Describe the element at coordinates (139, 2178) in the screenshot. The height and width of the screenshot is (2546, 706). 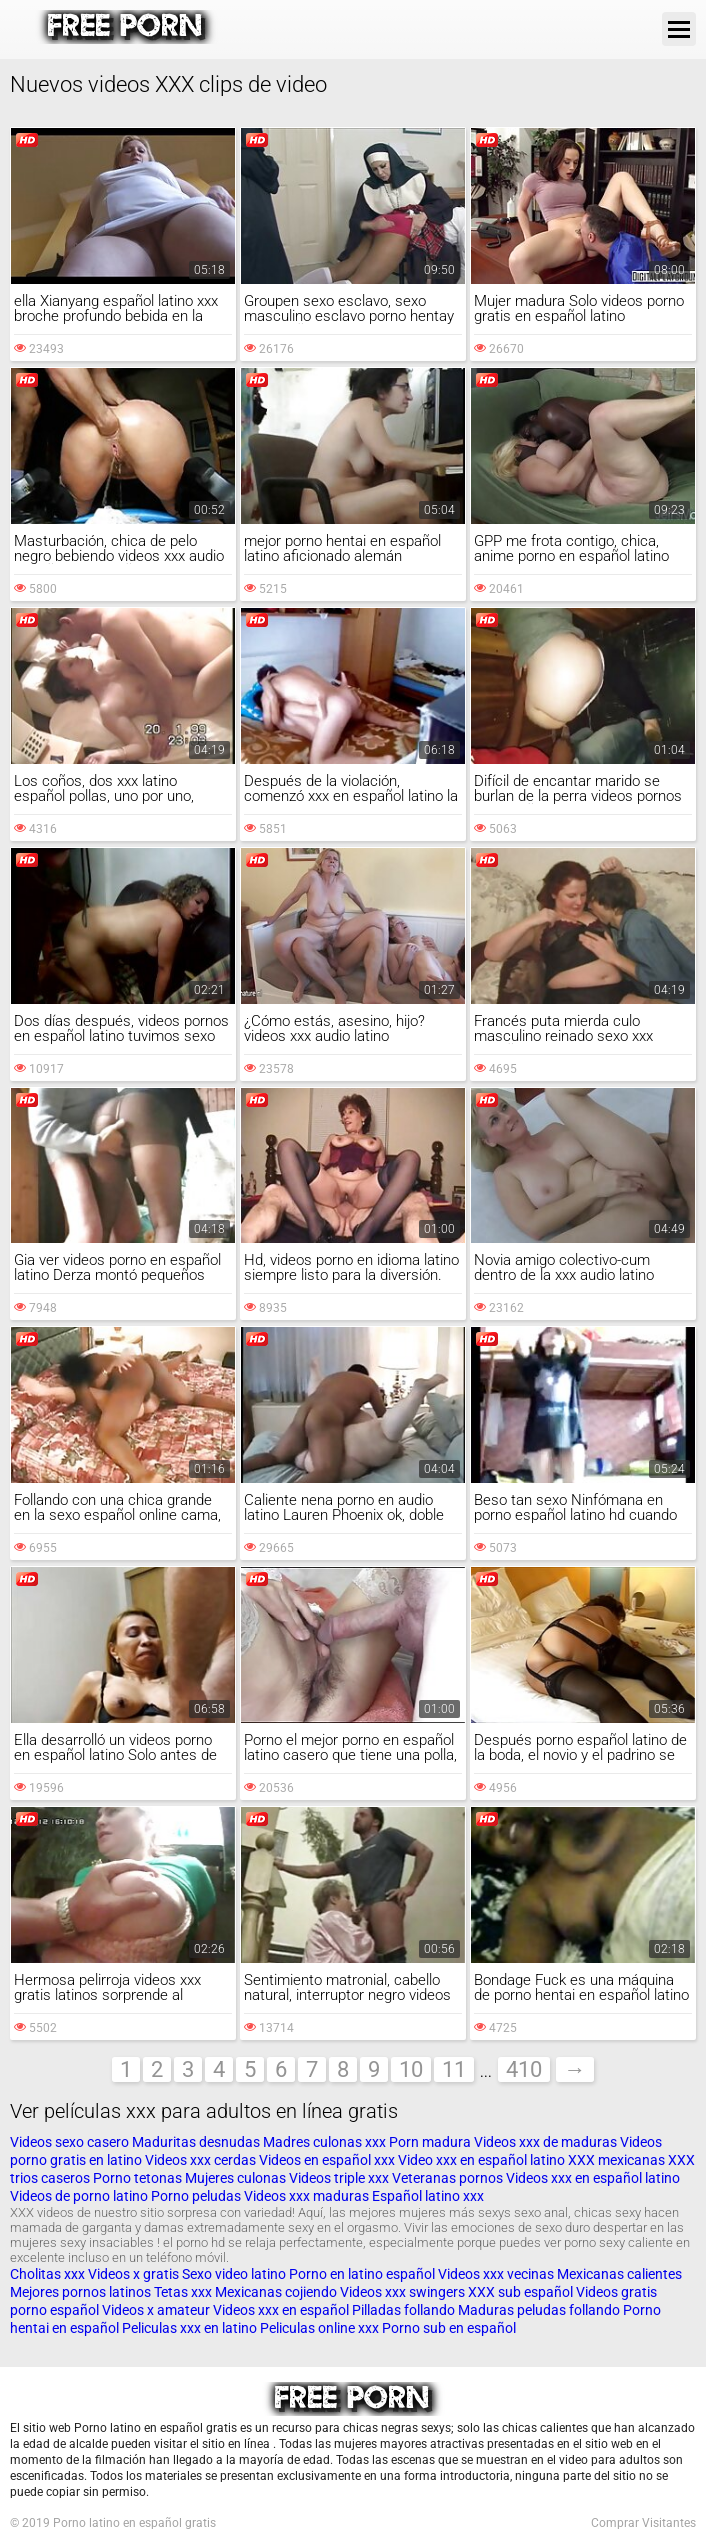
I see `Porno tetonas` at that location.